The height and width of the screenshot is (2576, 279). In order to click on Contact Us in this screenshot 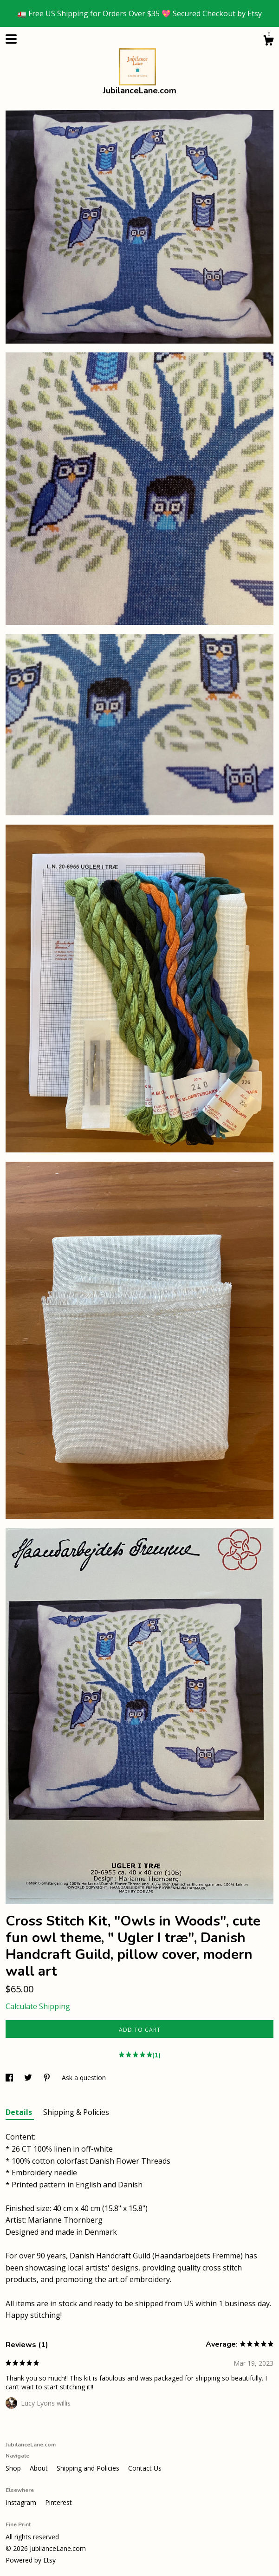, I will do `click(145, 2468)`.